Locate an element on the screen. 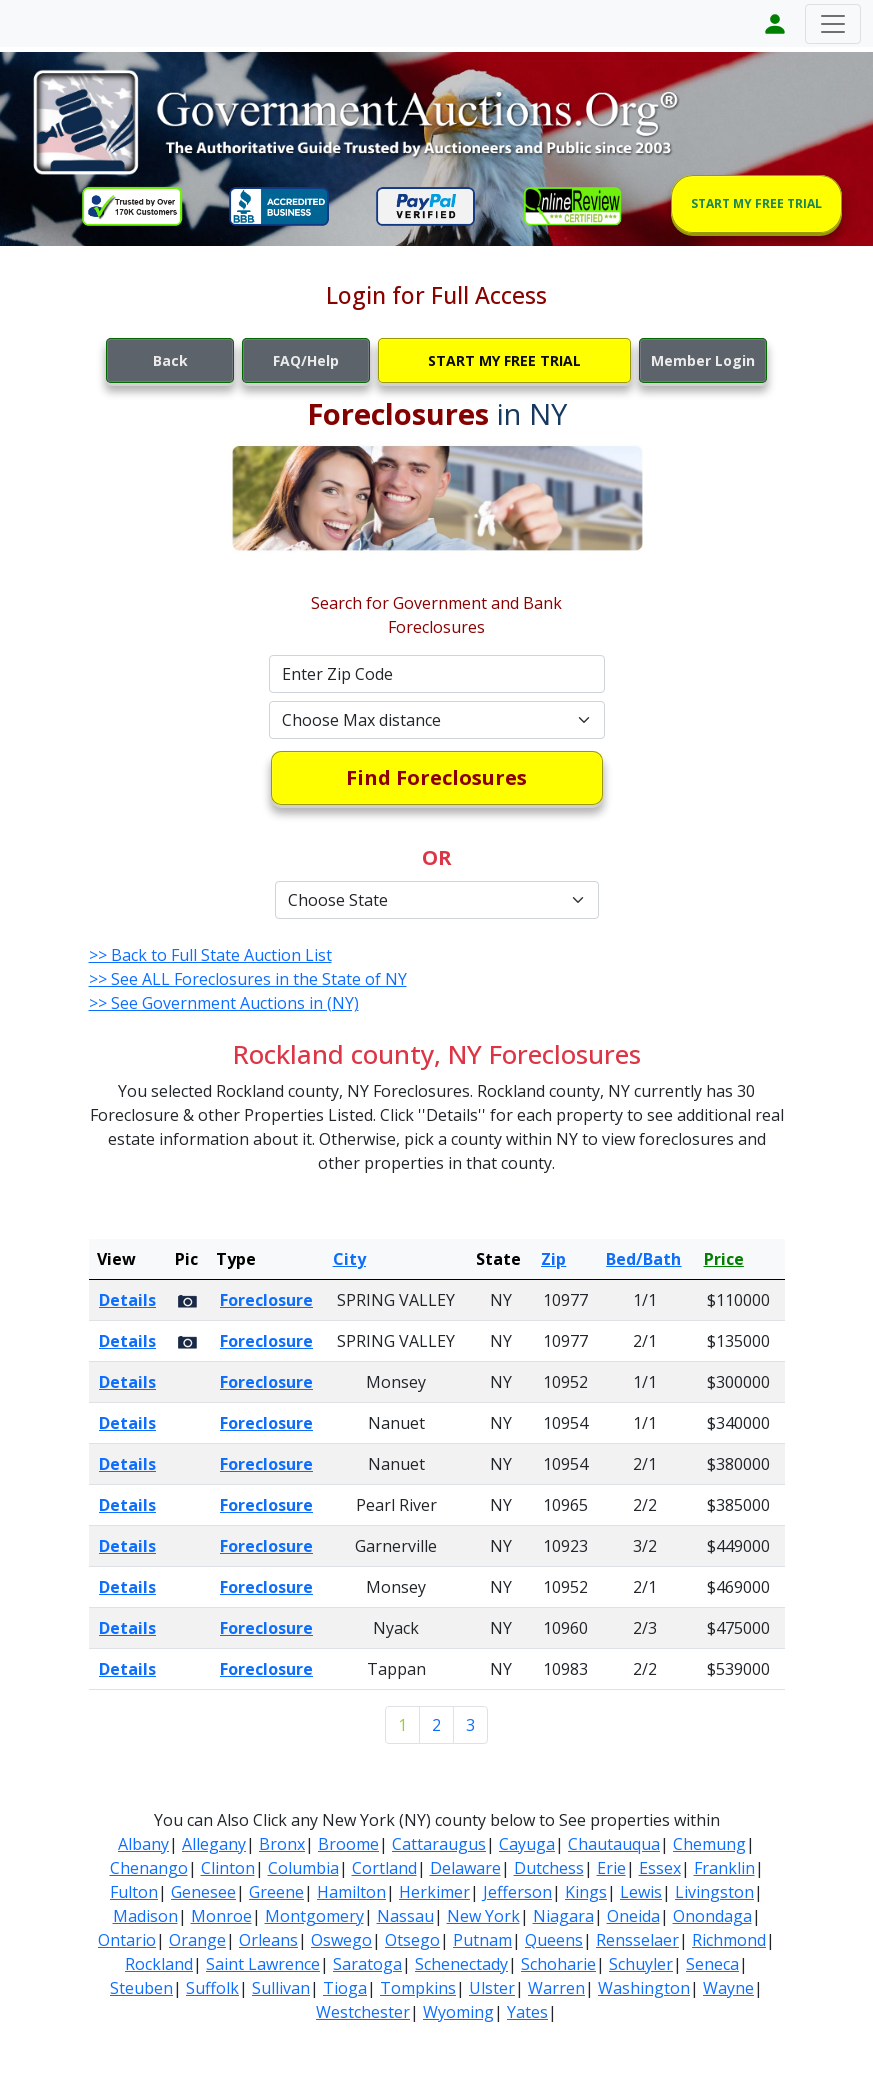 The height and width of the screenshot is (2088, 873). Kings is located at coordinates (586, 1892).